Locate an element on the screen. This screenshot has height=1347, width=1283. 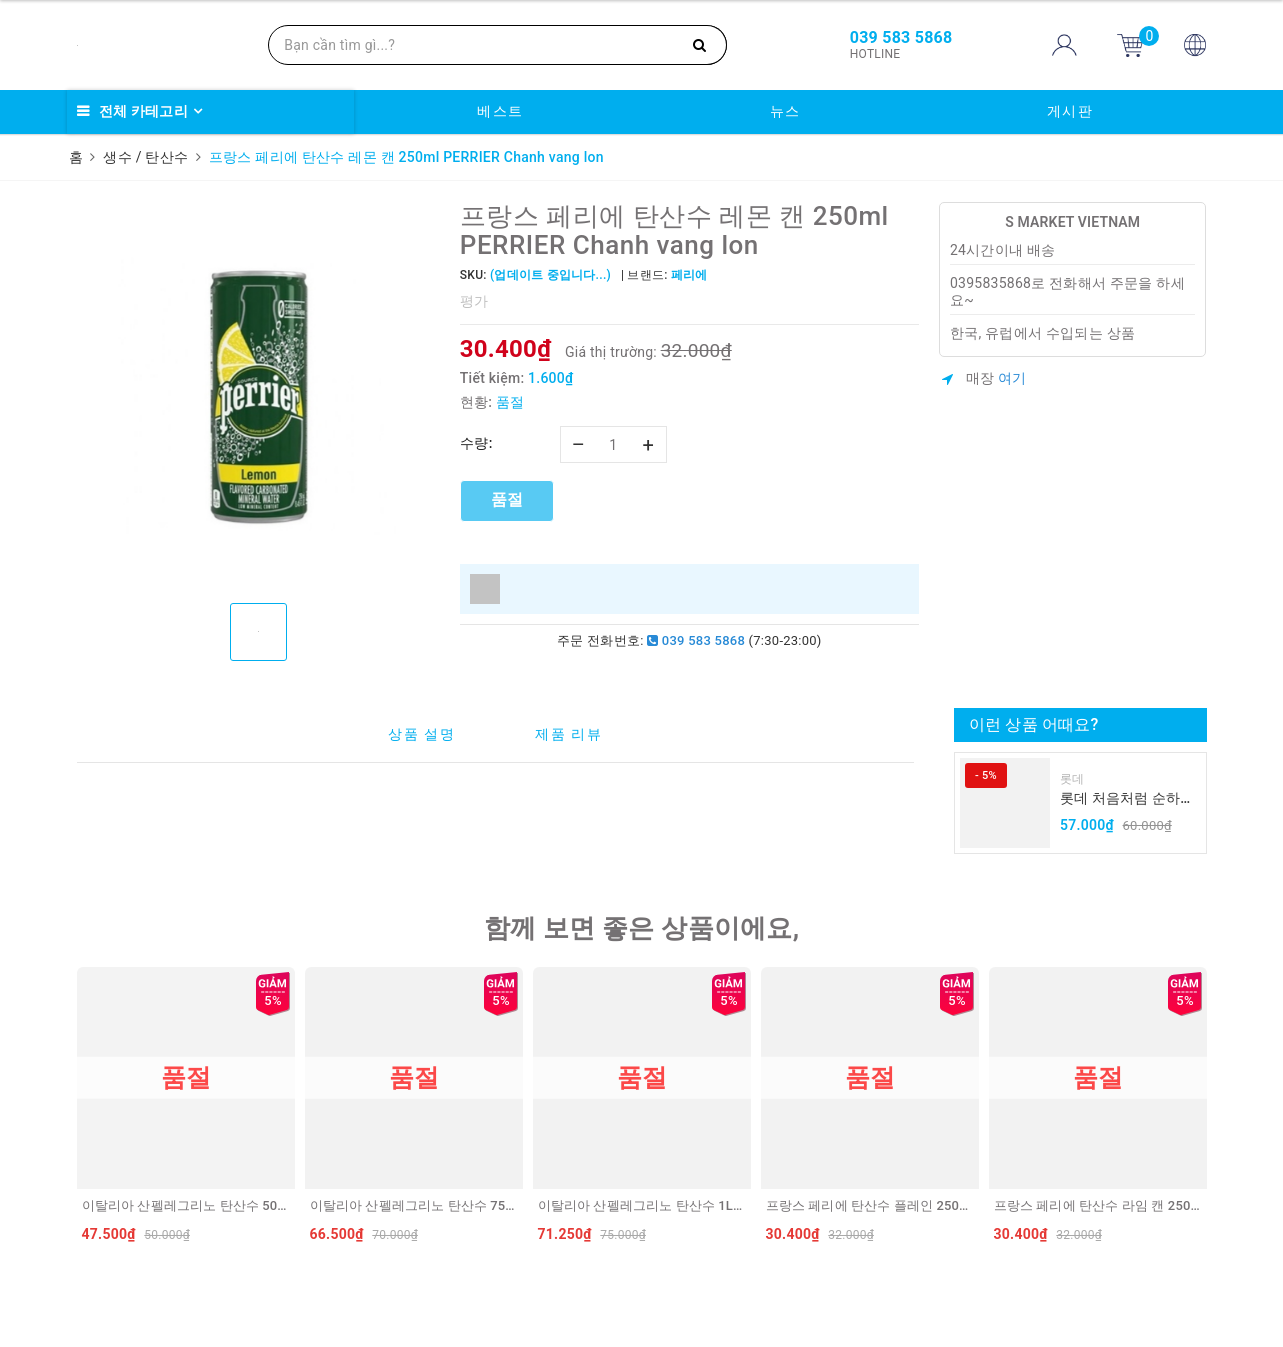
[option] is located at coordinates (258, 395).